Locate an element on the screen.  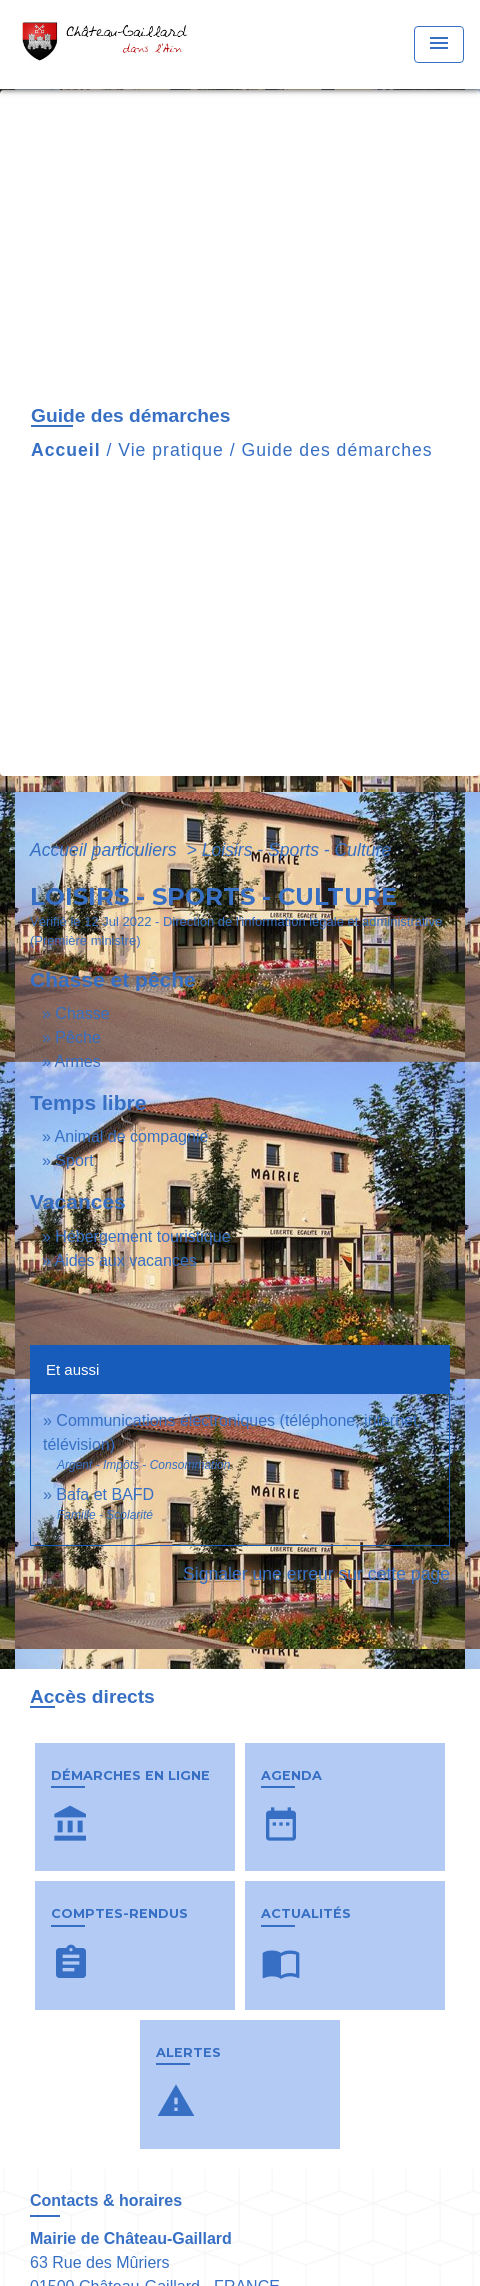
[Toggle navigation] is located at coordinates (439, 44).